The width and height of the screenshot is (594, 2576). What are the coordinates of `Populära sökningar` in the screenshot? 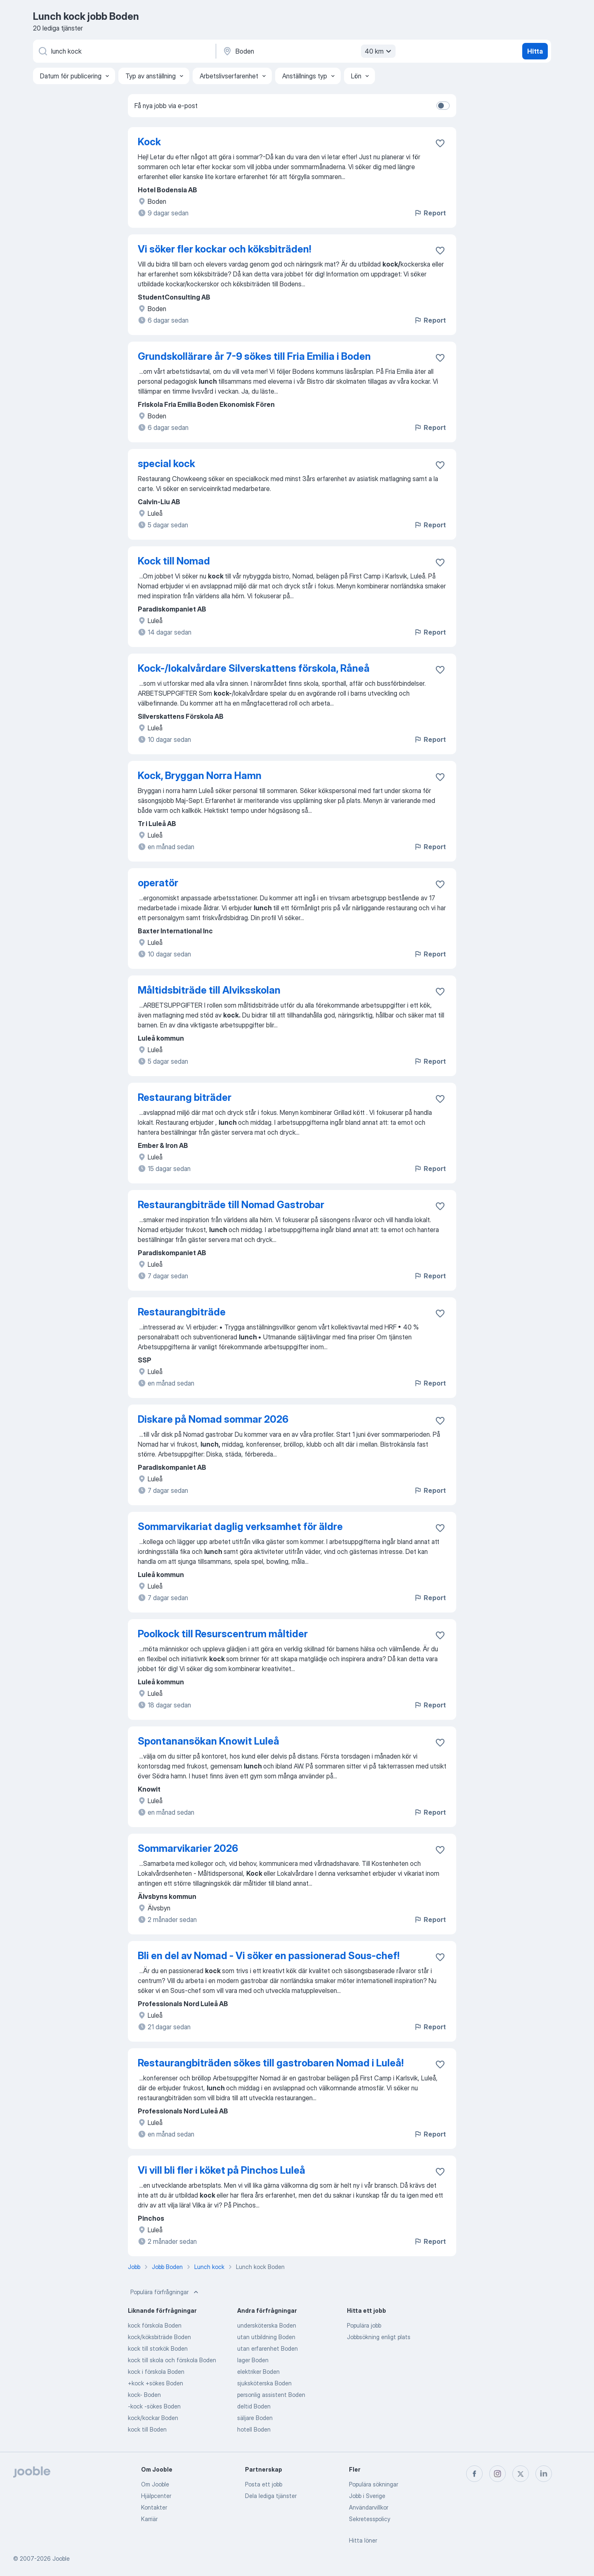 It's located at (373, 2484).